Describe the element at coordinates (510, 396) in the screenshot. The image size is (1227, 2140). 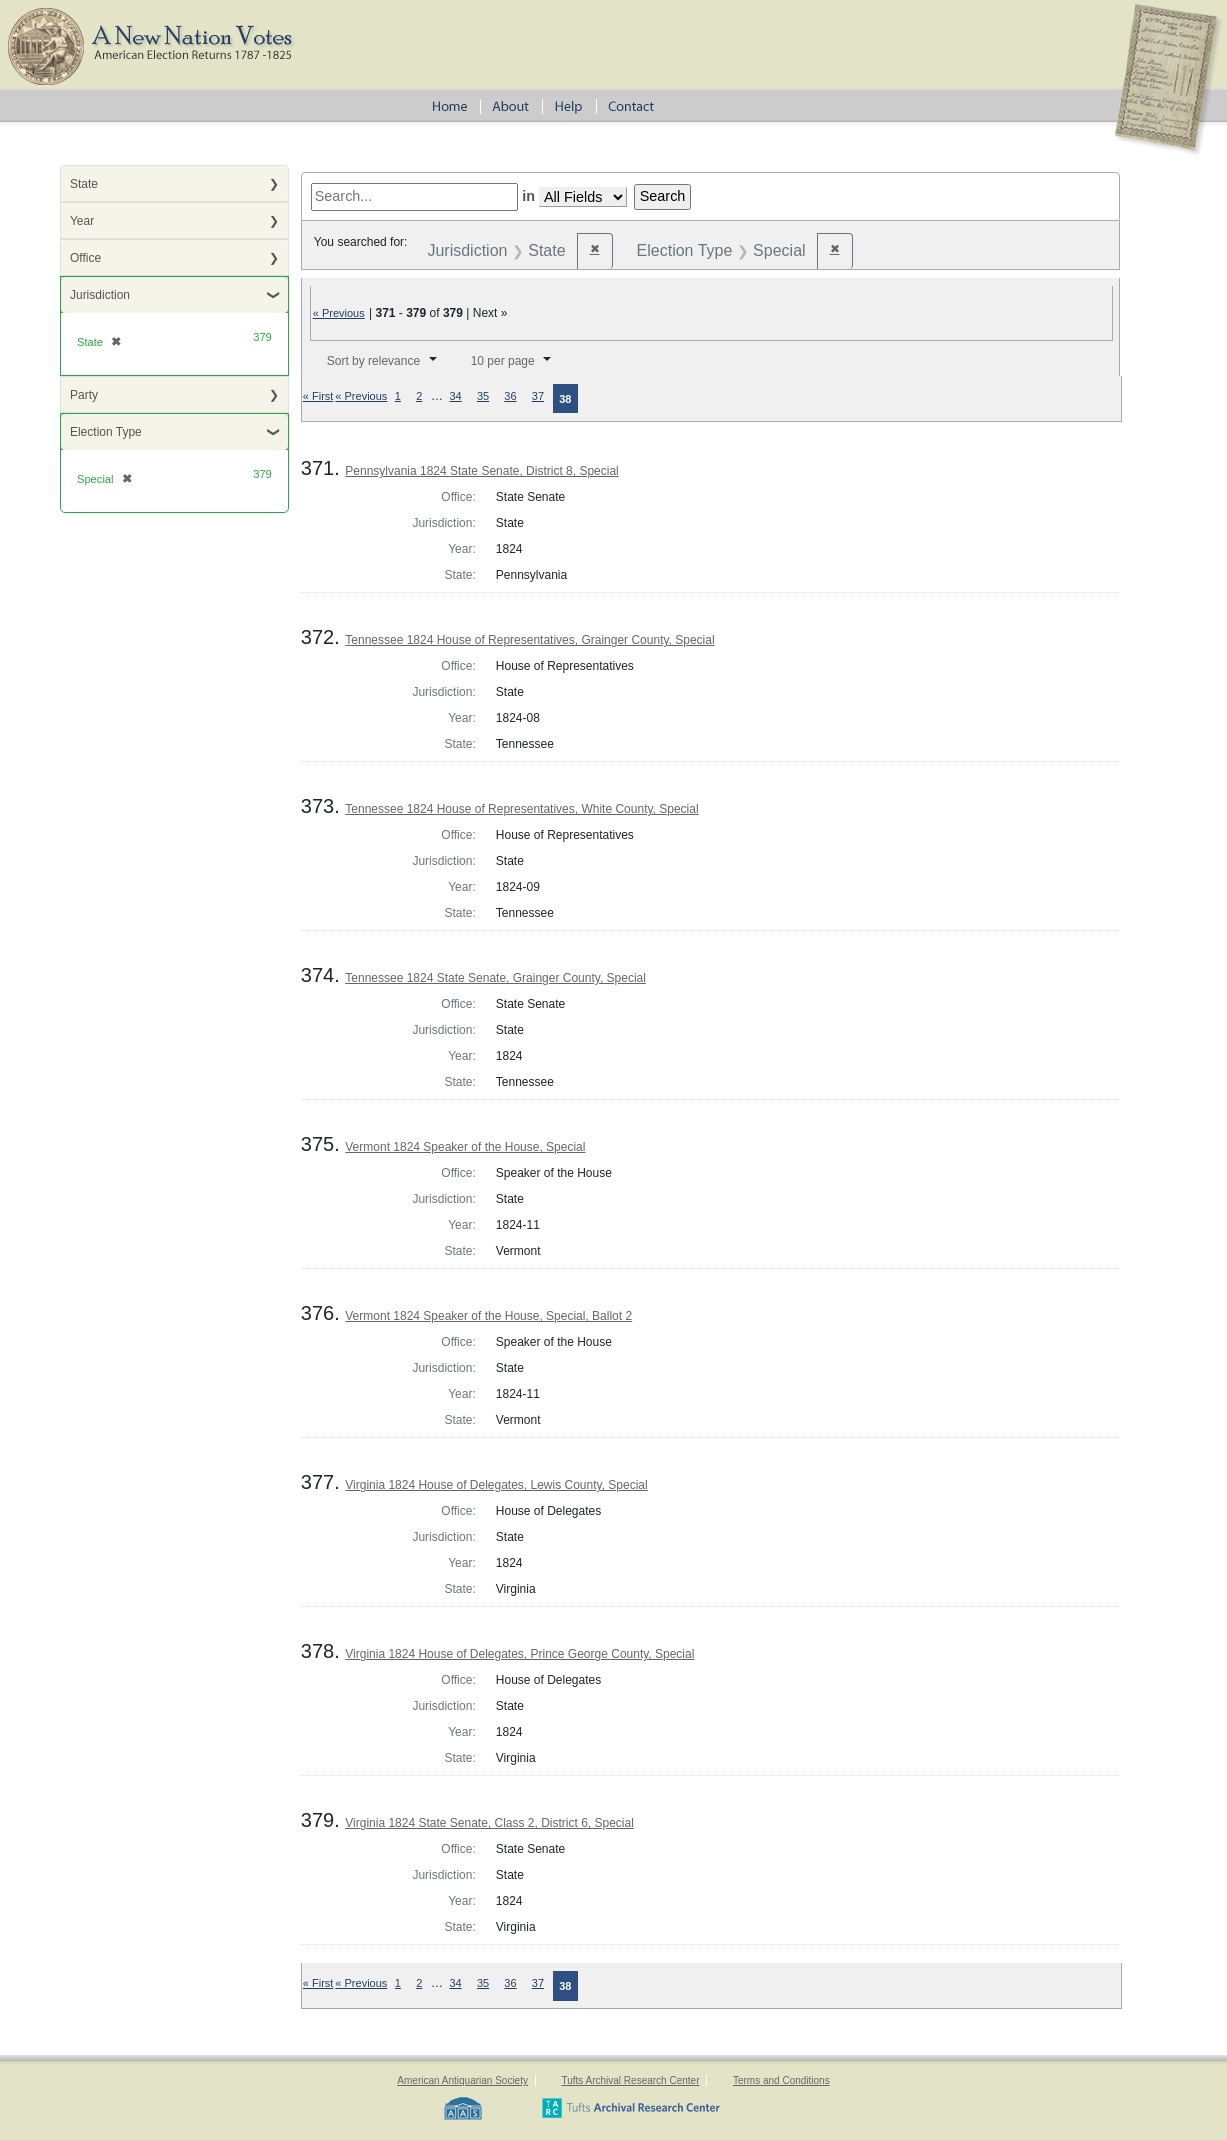
I see `36` at that location.